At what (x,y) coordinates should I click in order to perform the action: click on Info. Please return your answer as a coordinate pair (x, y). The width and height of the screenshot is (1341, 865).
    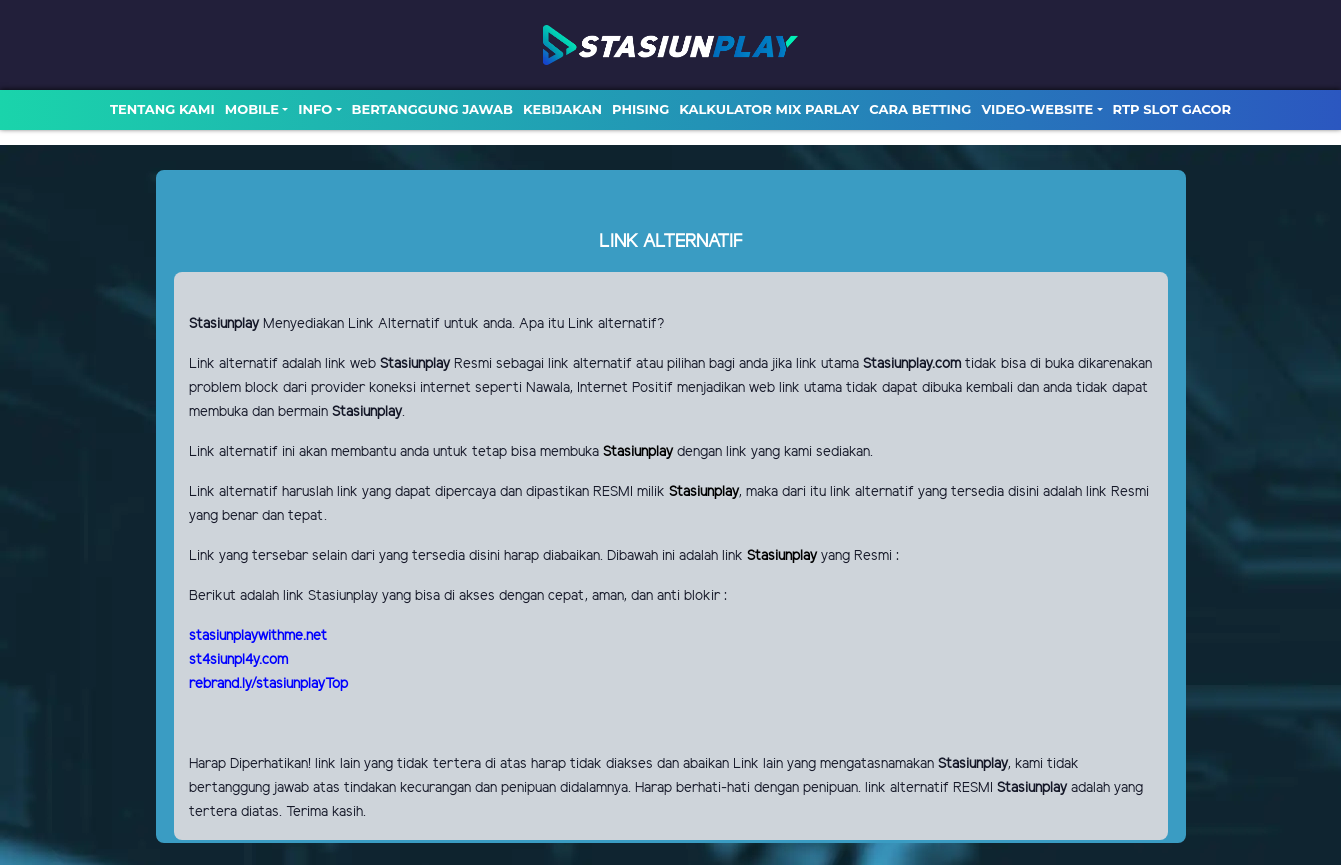
    Looking at the image, I should click on (315, 109).